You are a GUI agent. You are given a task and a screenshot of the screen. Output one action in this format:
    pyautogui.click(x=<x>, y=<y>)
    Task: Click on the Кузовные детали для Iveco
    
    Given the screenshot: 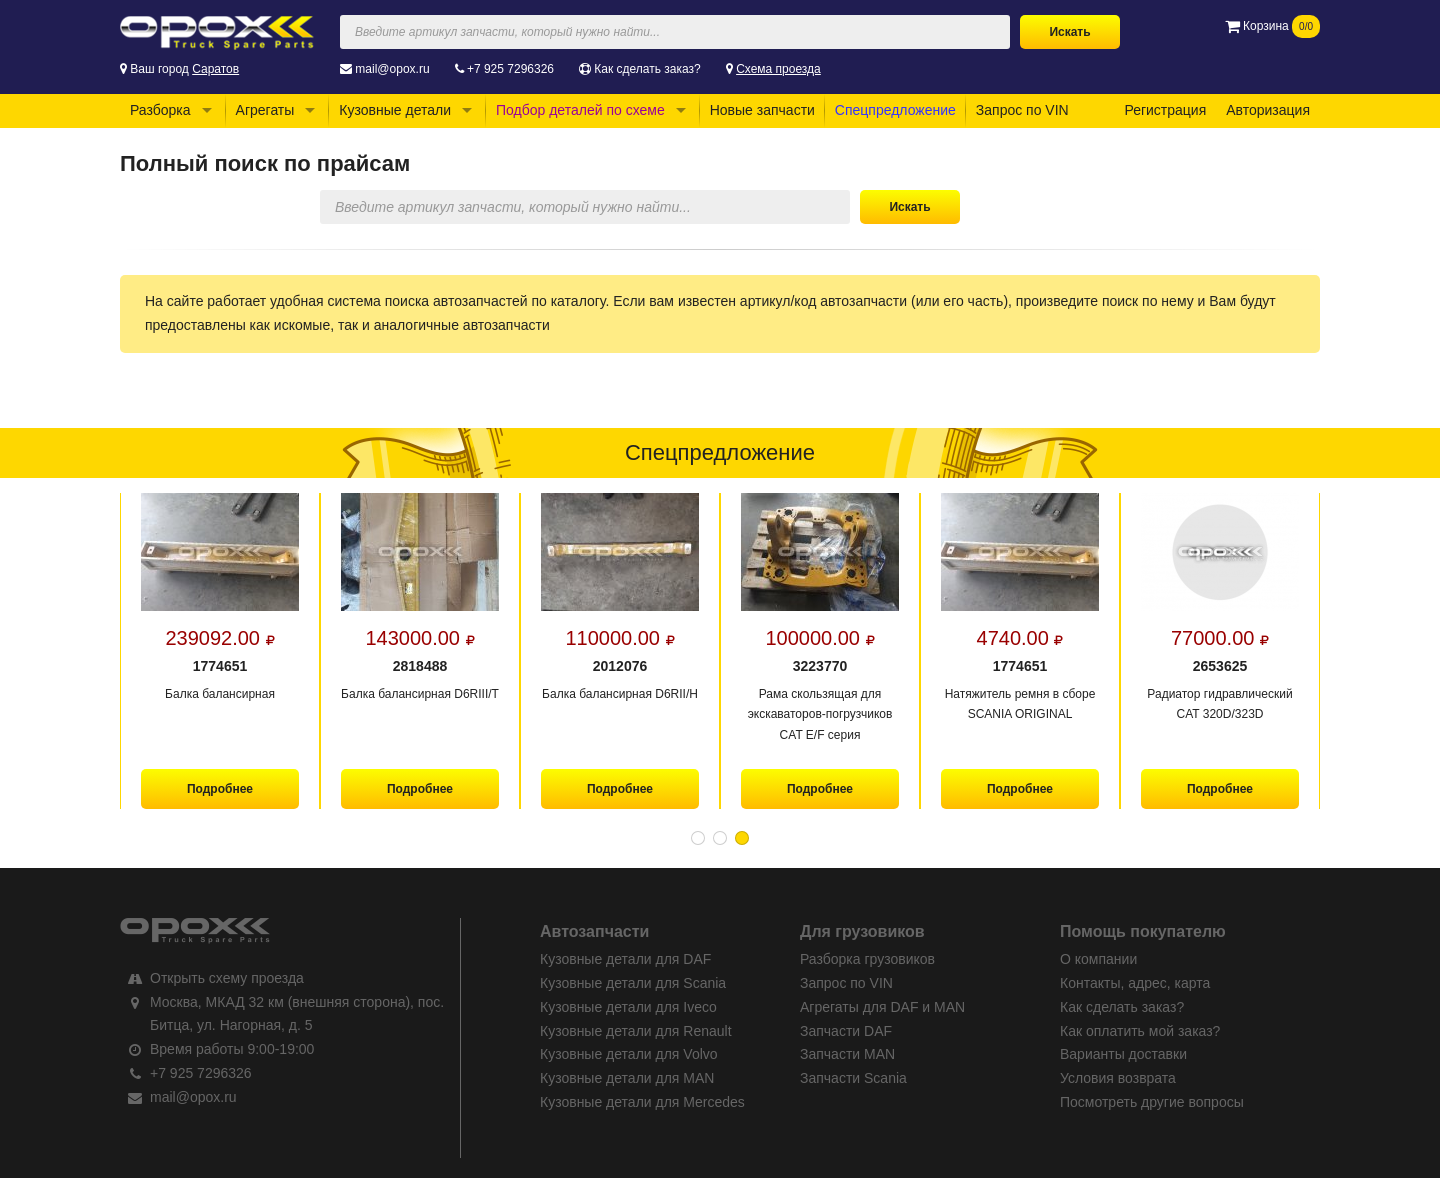 What is the action you would take?
    pyautogui.click(x=628, y=1007)
    